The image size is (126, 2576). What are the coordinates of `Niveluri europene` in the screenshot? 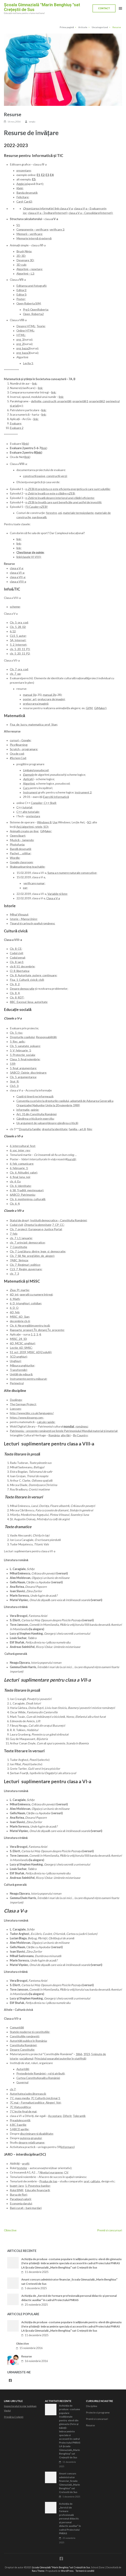 It's located at (51, 2172).